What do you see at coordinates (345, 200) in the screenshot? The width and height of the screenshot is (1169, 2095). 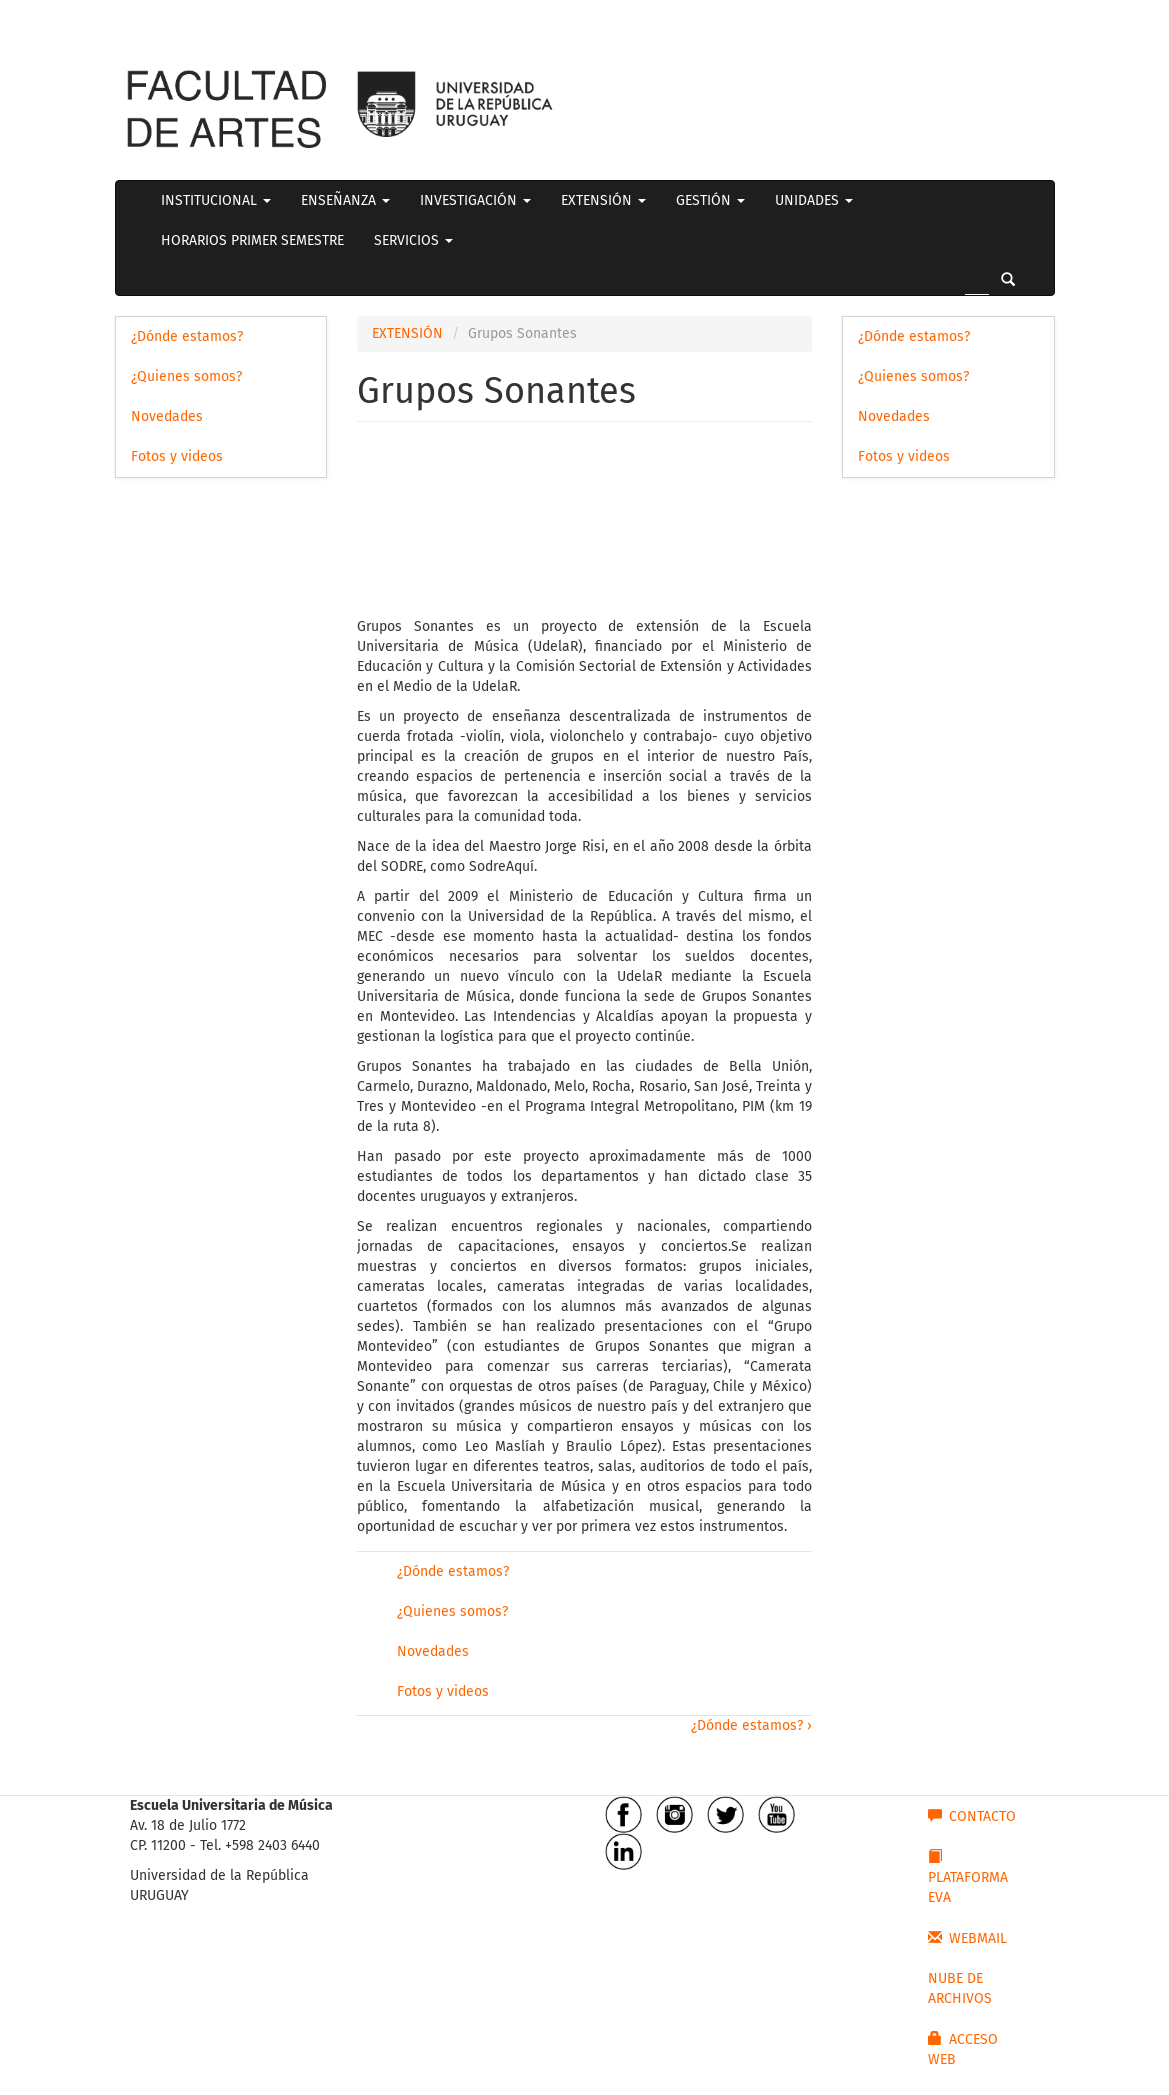 I see `ENSEÑANZA` at bounding box center [345, 200].